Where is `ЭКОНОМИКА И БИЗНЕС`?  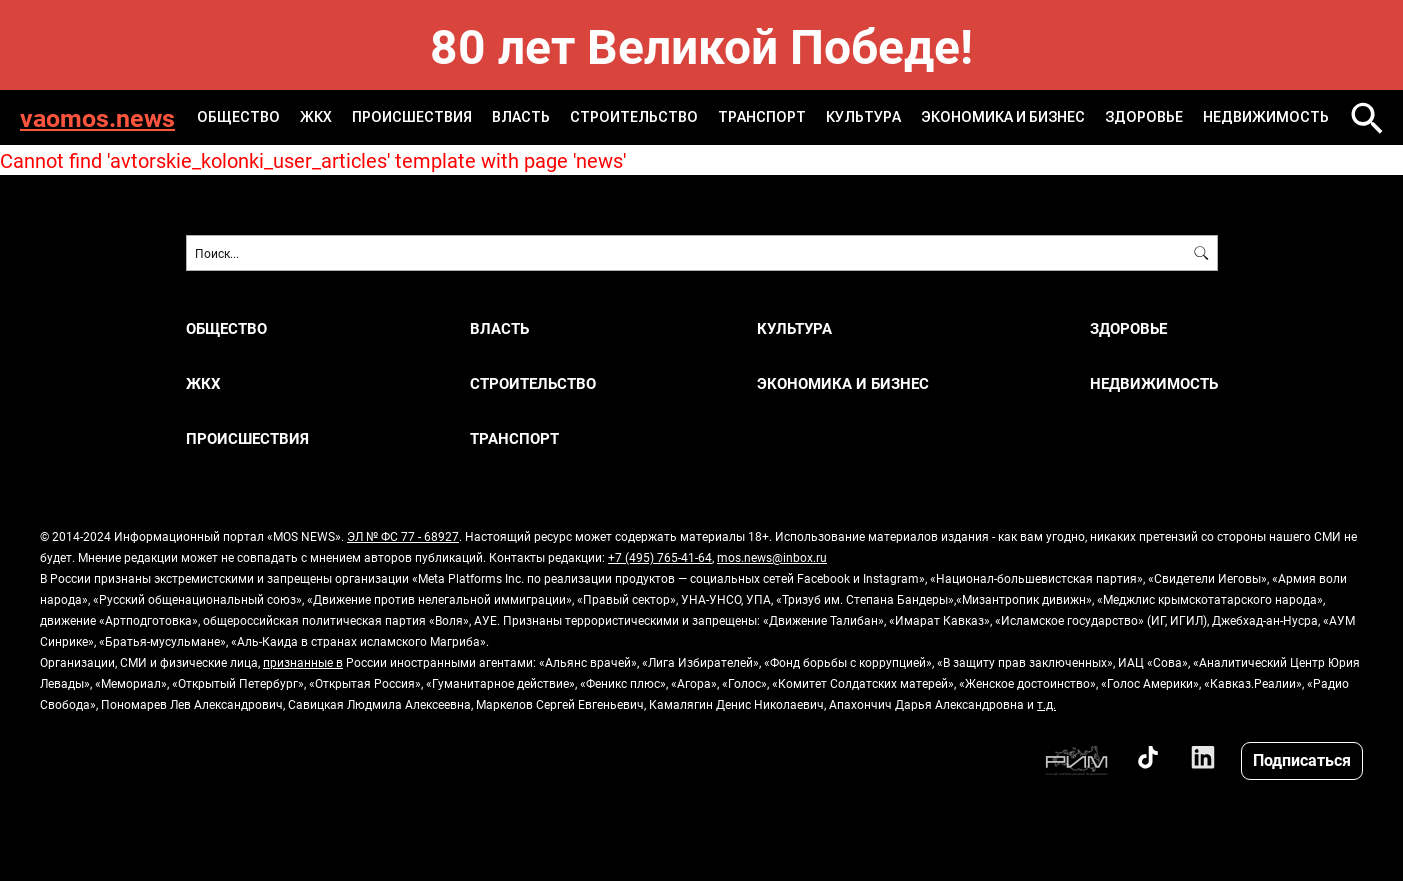 ЭКОНОМИКА И БИЗНЕС is located at coordinates (1003, 117).